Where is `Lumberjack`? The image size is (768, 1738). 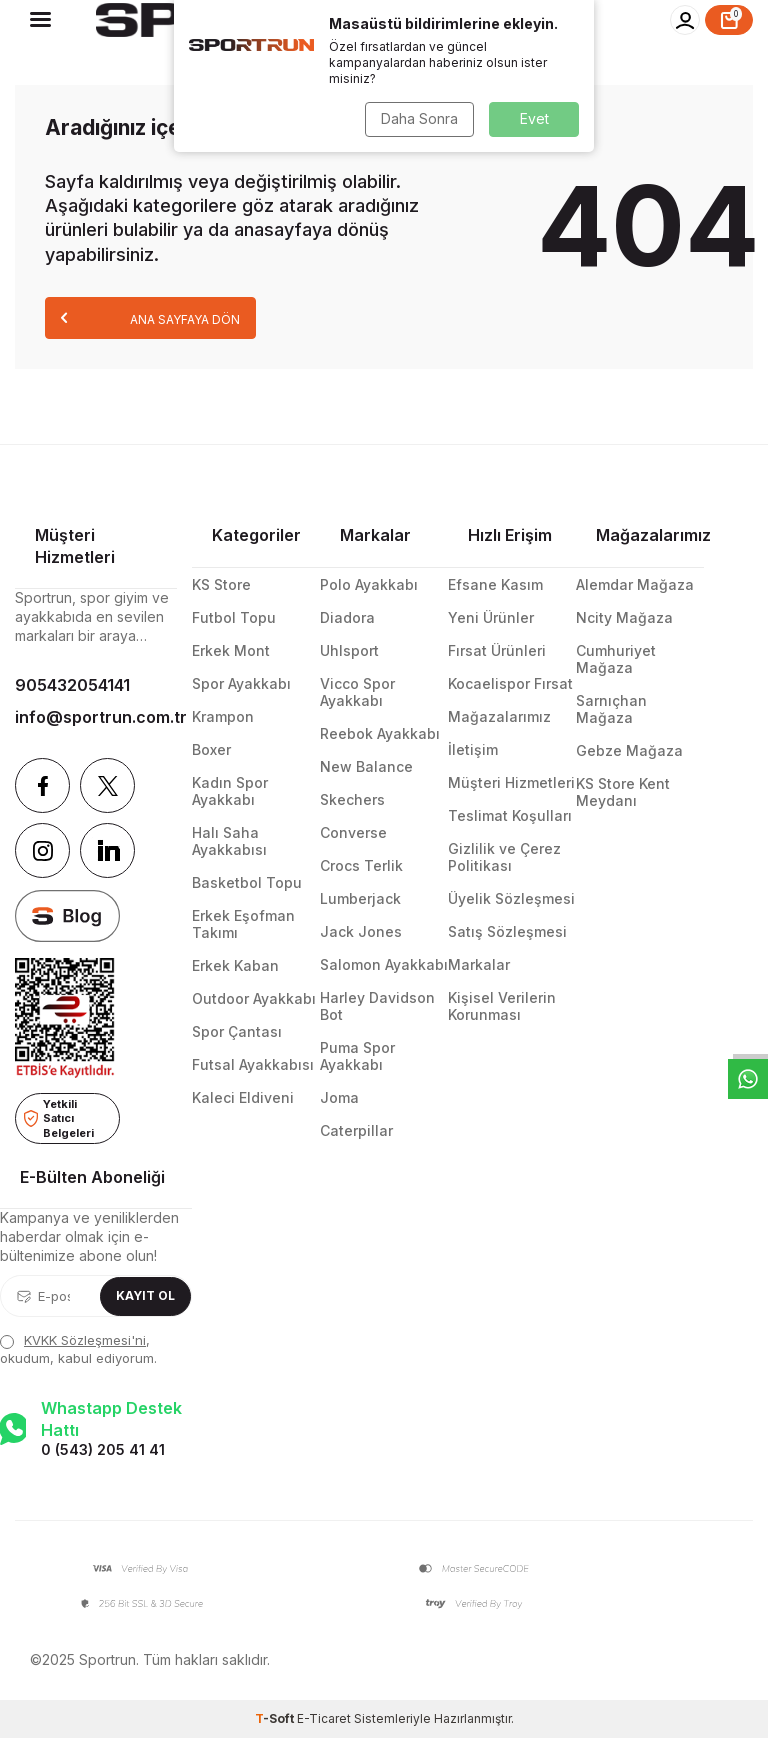 Lumberjack is located at coordinates (360, 898).